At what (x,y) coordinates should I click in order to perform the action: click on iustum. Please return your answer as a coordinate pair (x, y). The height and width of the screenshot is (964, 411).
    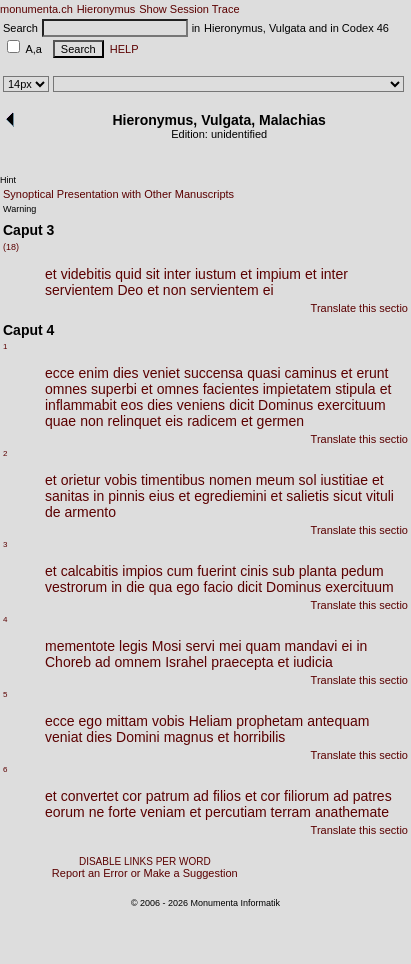
    Looking at the image, I should click on (215, 274).